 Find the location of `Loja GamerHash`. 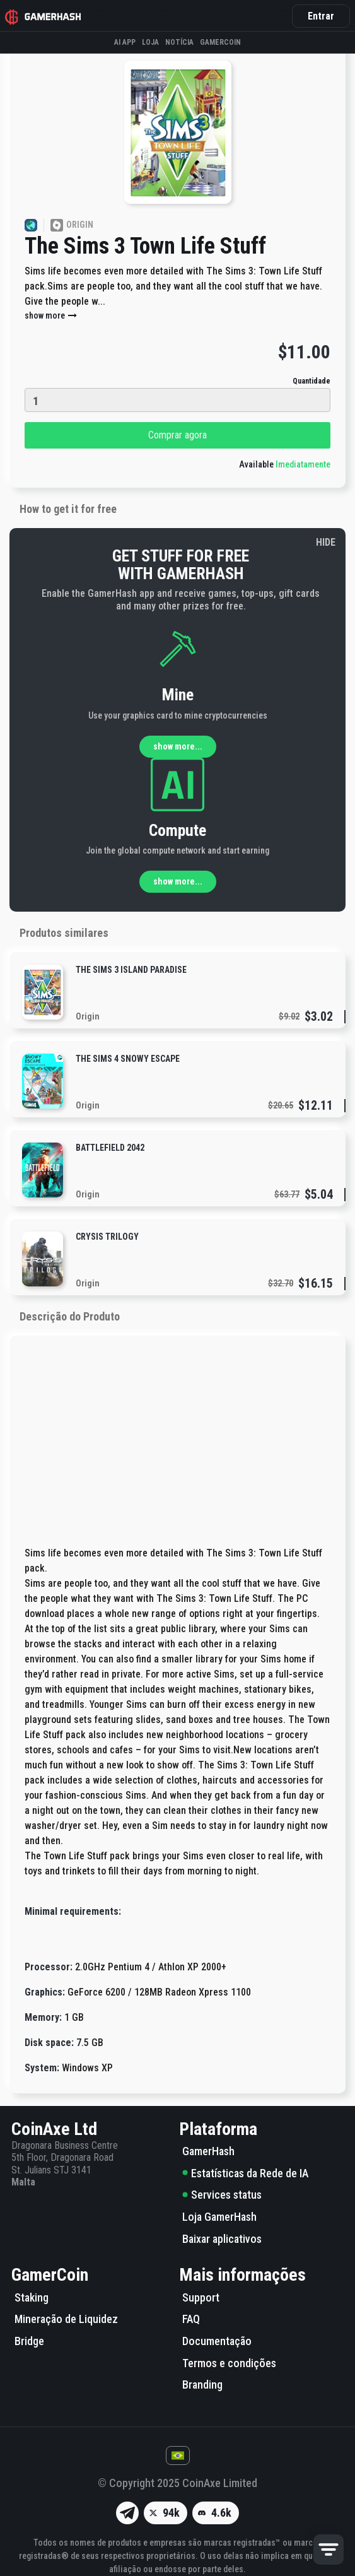

Loja GamerHash is located at coordinates (219, 2216).